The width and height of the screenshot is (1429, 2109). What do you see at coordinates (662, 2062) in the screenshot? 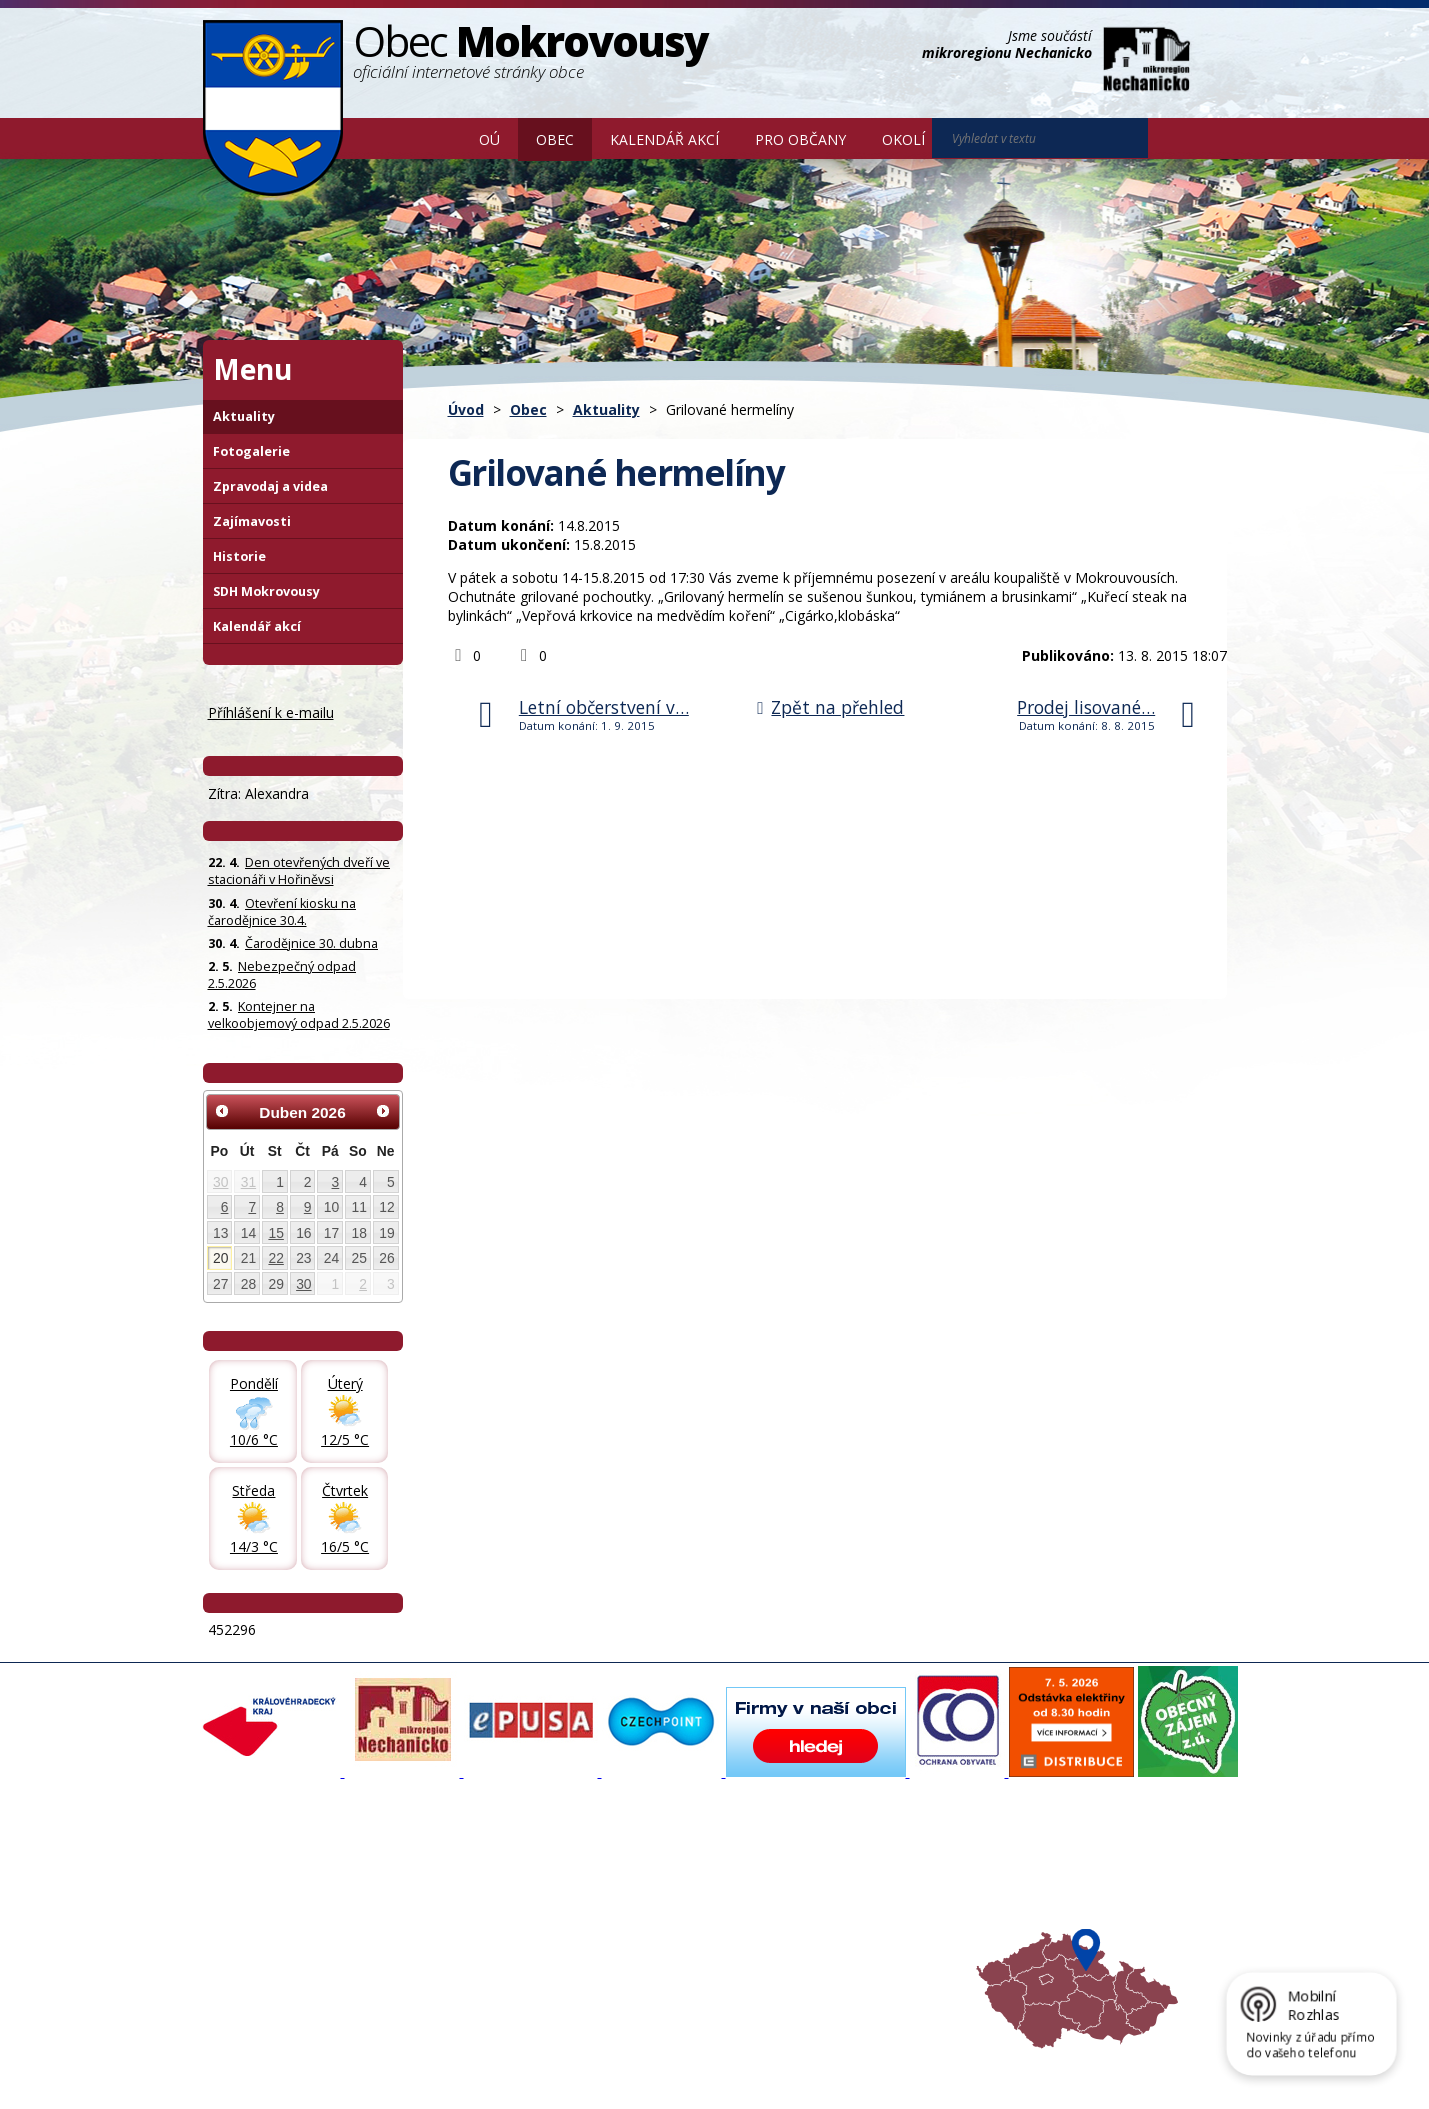
I see `Prohlášení o přístupnosti` at bounding box center [662, 2062].